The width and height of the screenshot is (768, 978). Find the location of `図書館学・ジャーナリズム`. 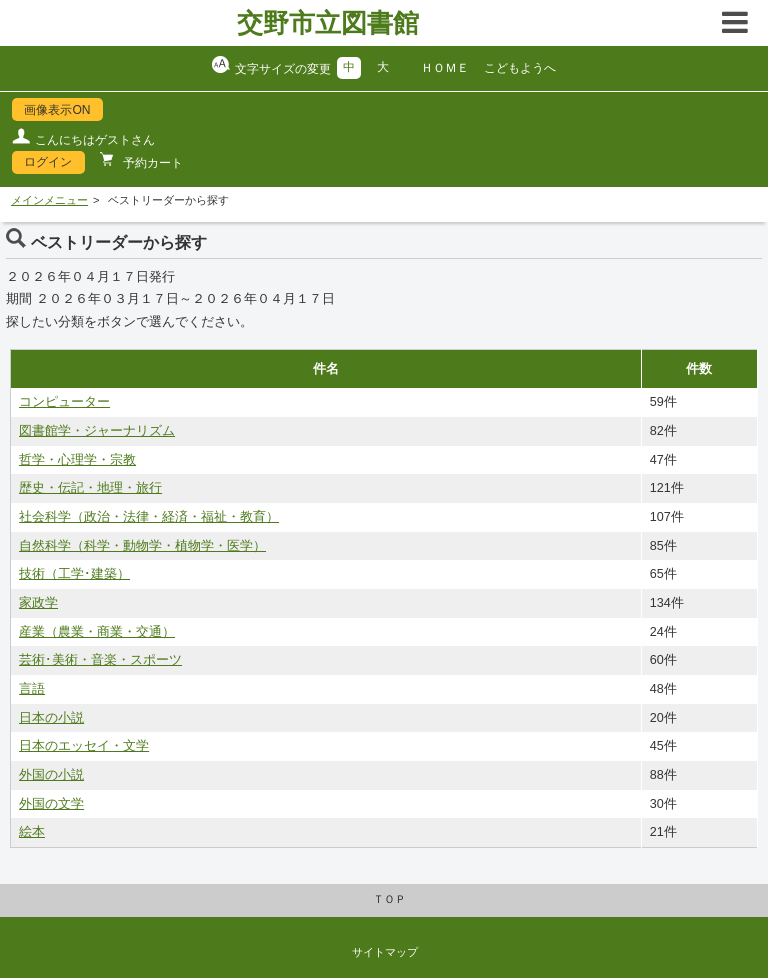

図書館学・ジャーナリズム is located at coordinates (97, 431).